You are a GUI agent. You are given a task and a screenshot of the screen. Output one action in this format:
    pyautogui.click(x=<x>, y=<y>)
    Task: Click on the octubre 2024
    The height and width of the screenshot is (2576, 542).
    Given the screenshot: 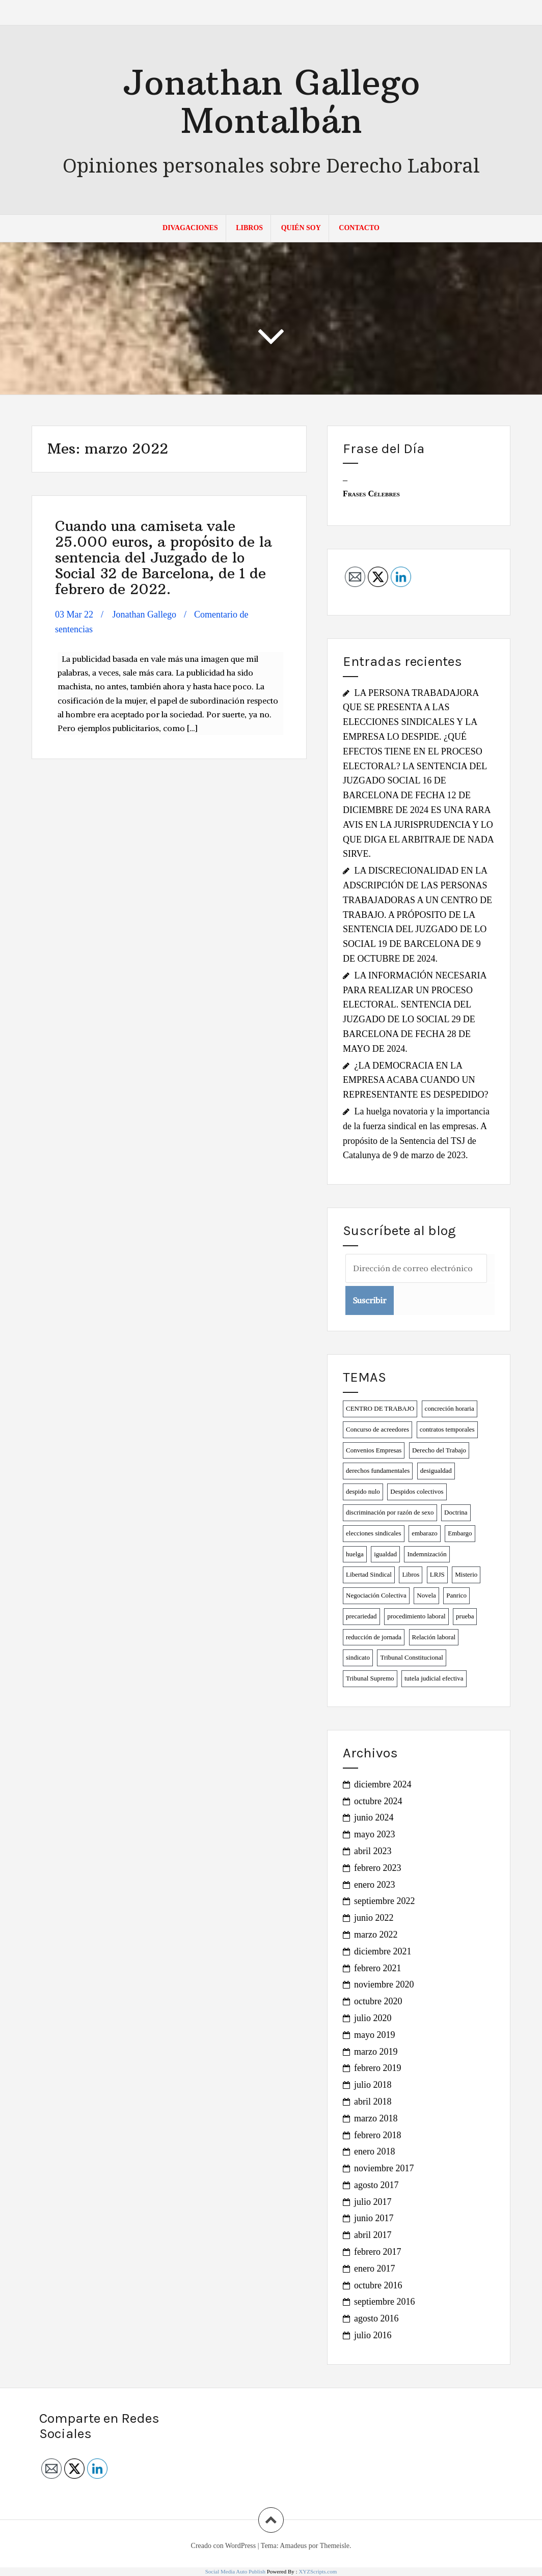 What is the action you would take?
    pyautogui.click(x=378, y=1801)
    